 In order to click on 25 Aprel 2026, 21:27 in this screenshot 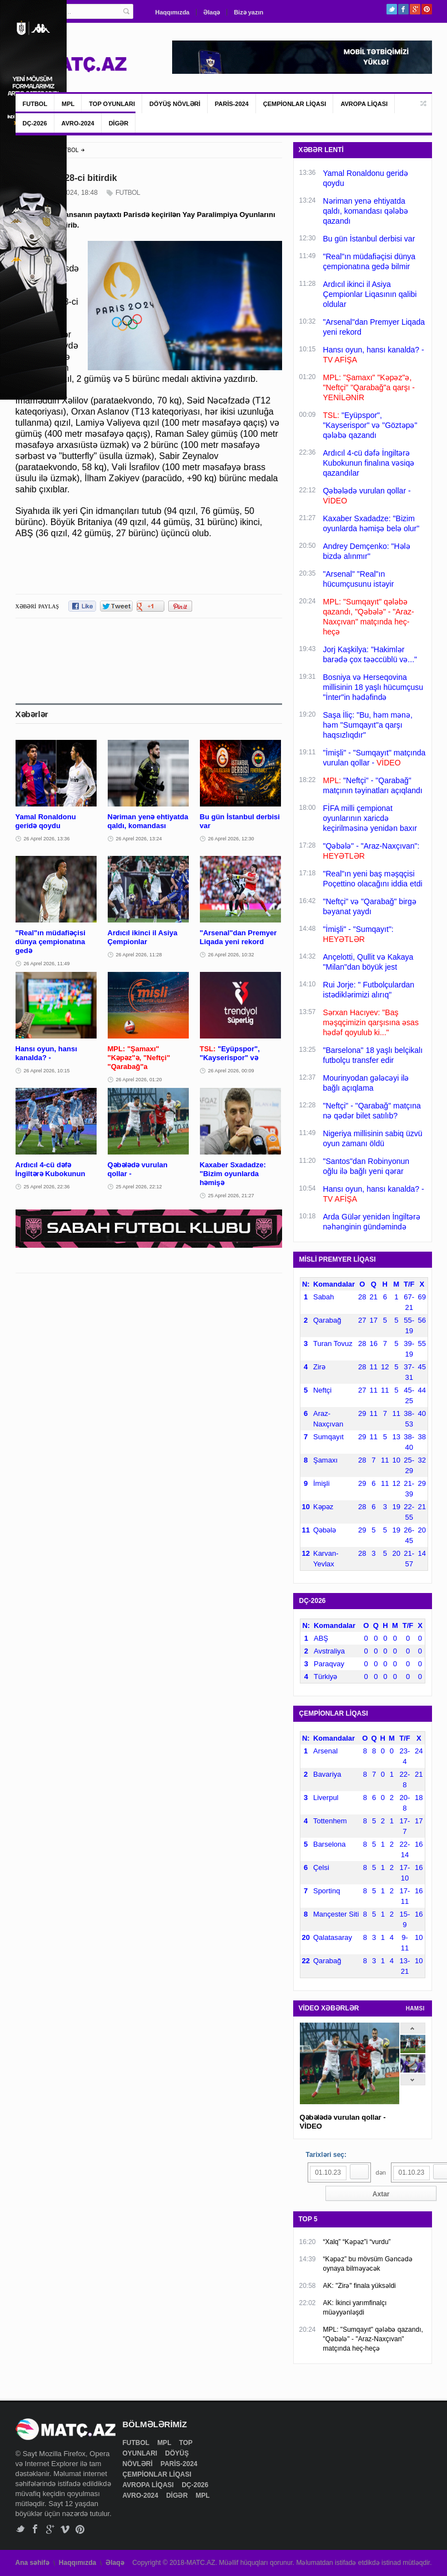, I will do `click(231, 1195)`.